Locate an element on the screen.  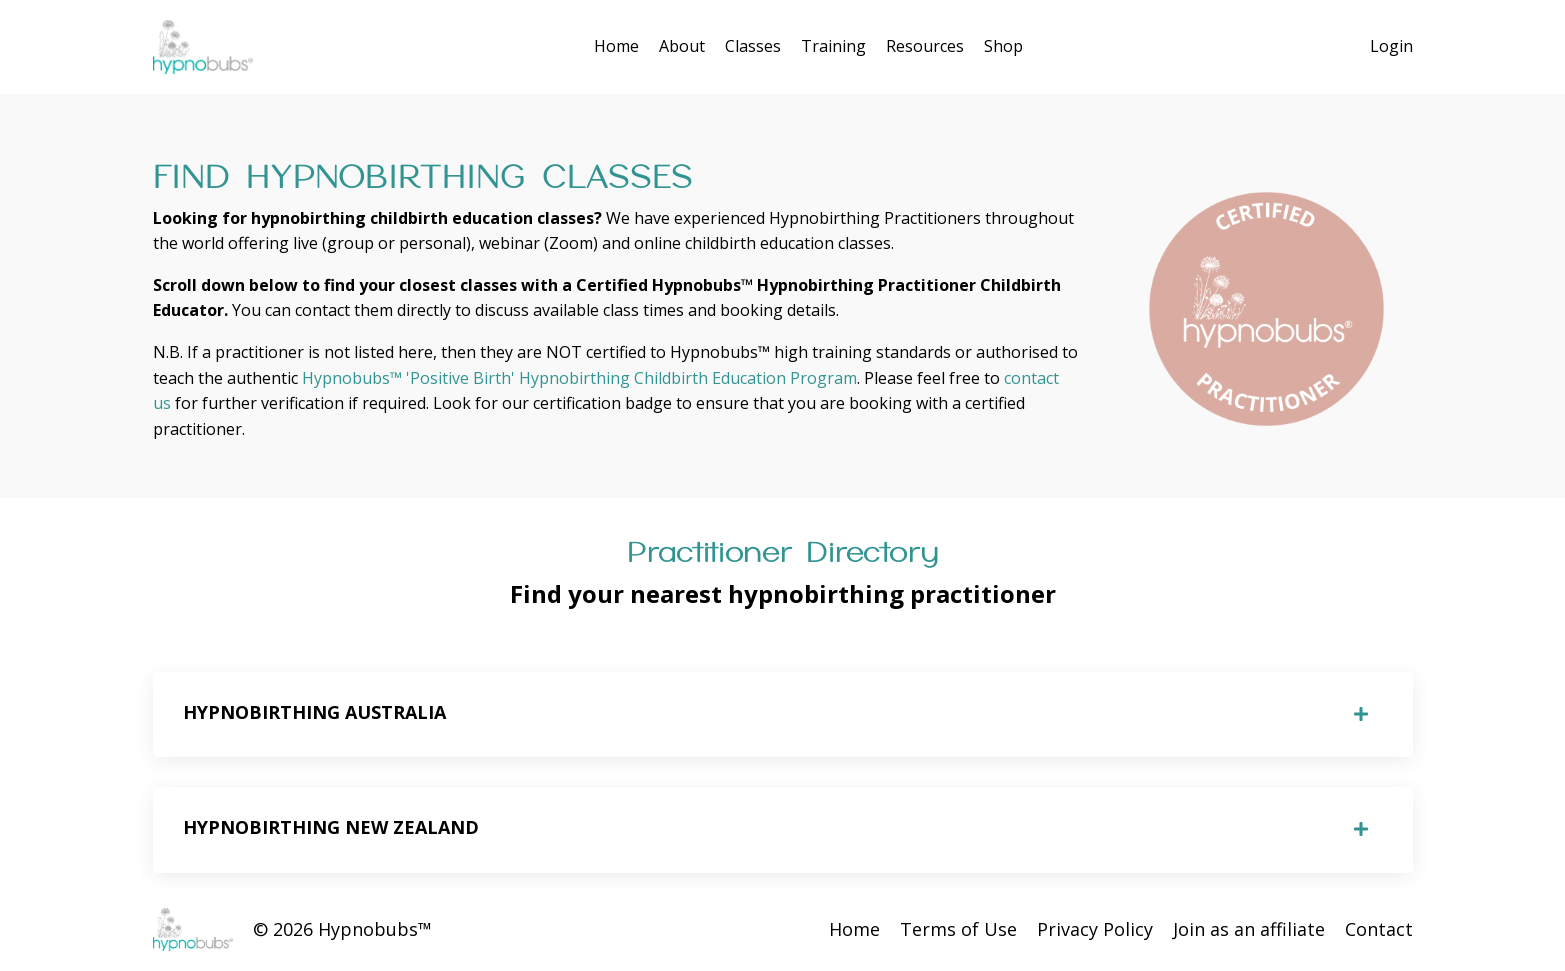
Join as an affiliate is located at coordinates (1249, 929).